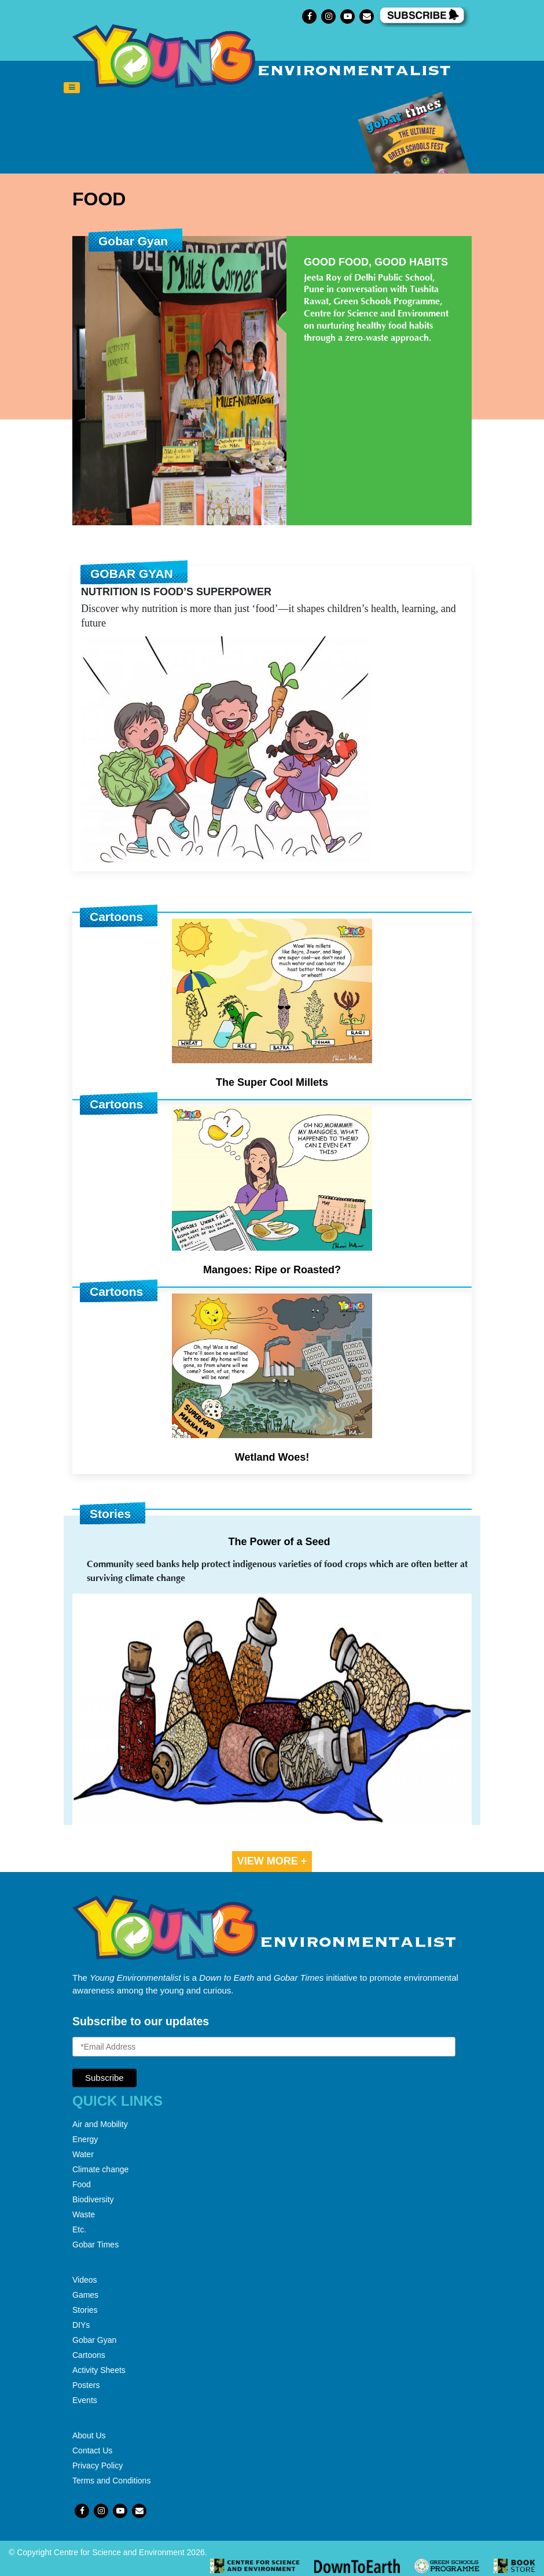 The height and width of the screenshot is (2576, 544). I want to click on Water, so click(83, 2154).